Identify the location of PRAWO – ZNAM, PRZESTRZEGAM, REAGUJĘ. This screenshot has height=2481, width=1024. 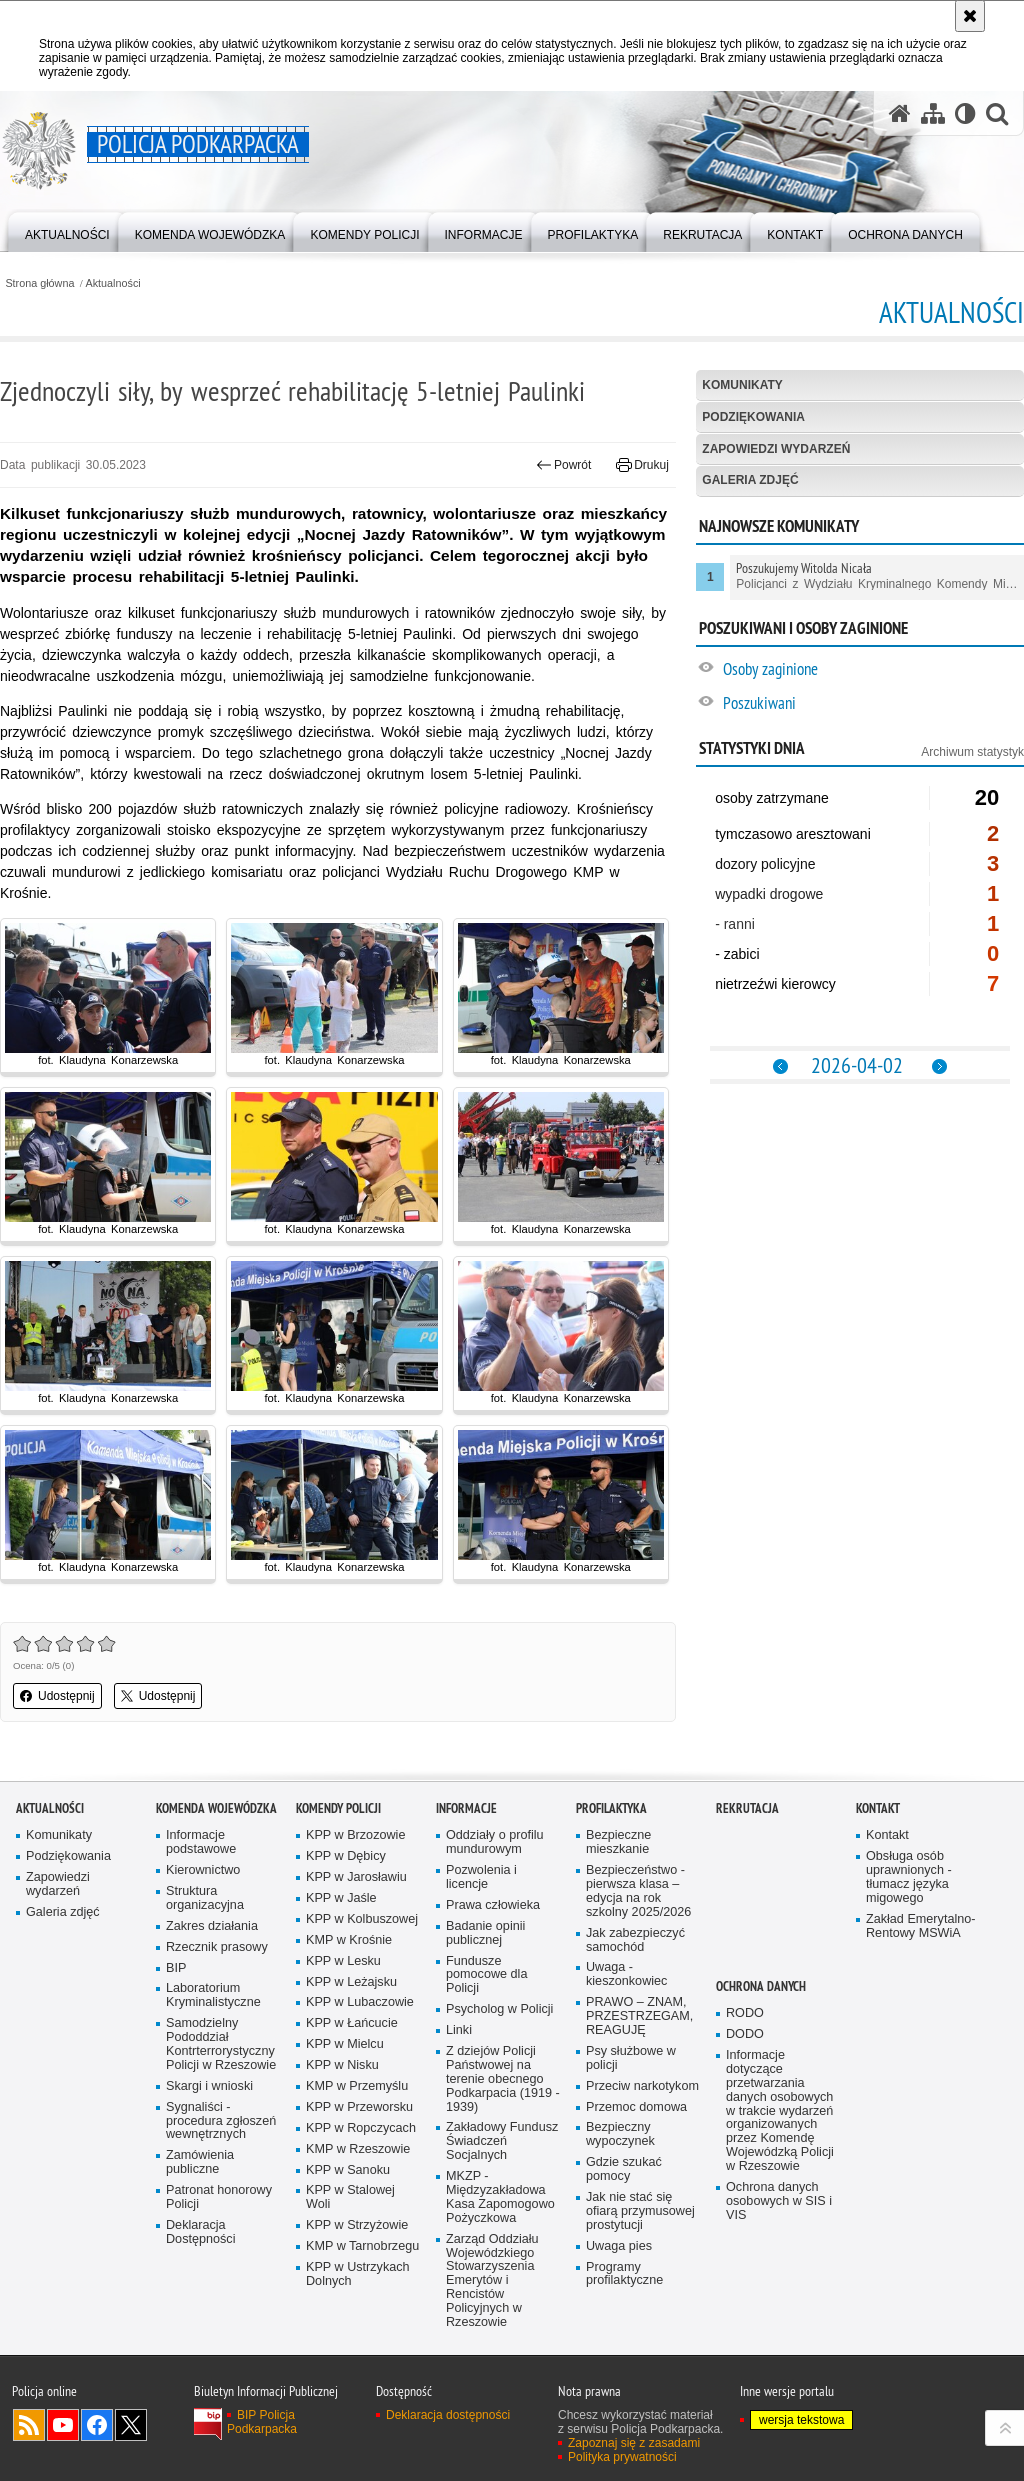
(639, 2016).